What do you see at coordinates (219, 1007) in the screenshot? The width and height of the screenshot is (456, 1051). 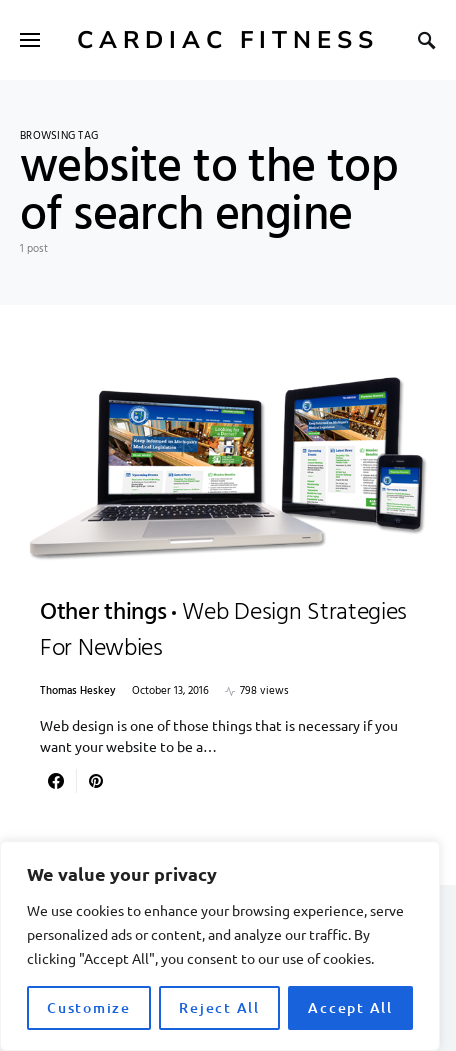 I see `Reject All` at bounding box center [219, 1007].